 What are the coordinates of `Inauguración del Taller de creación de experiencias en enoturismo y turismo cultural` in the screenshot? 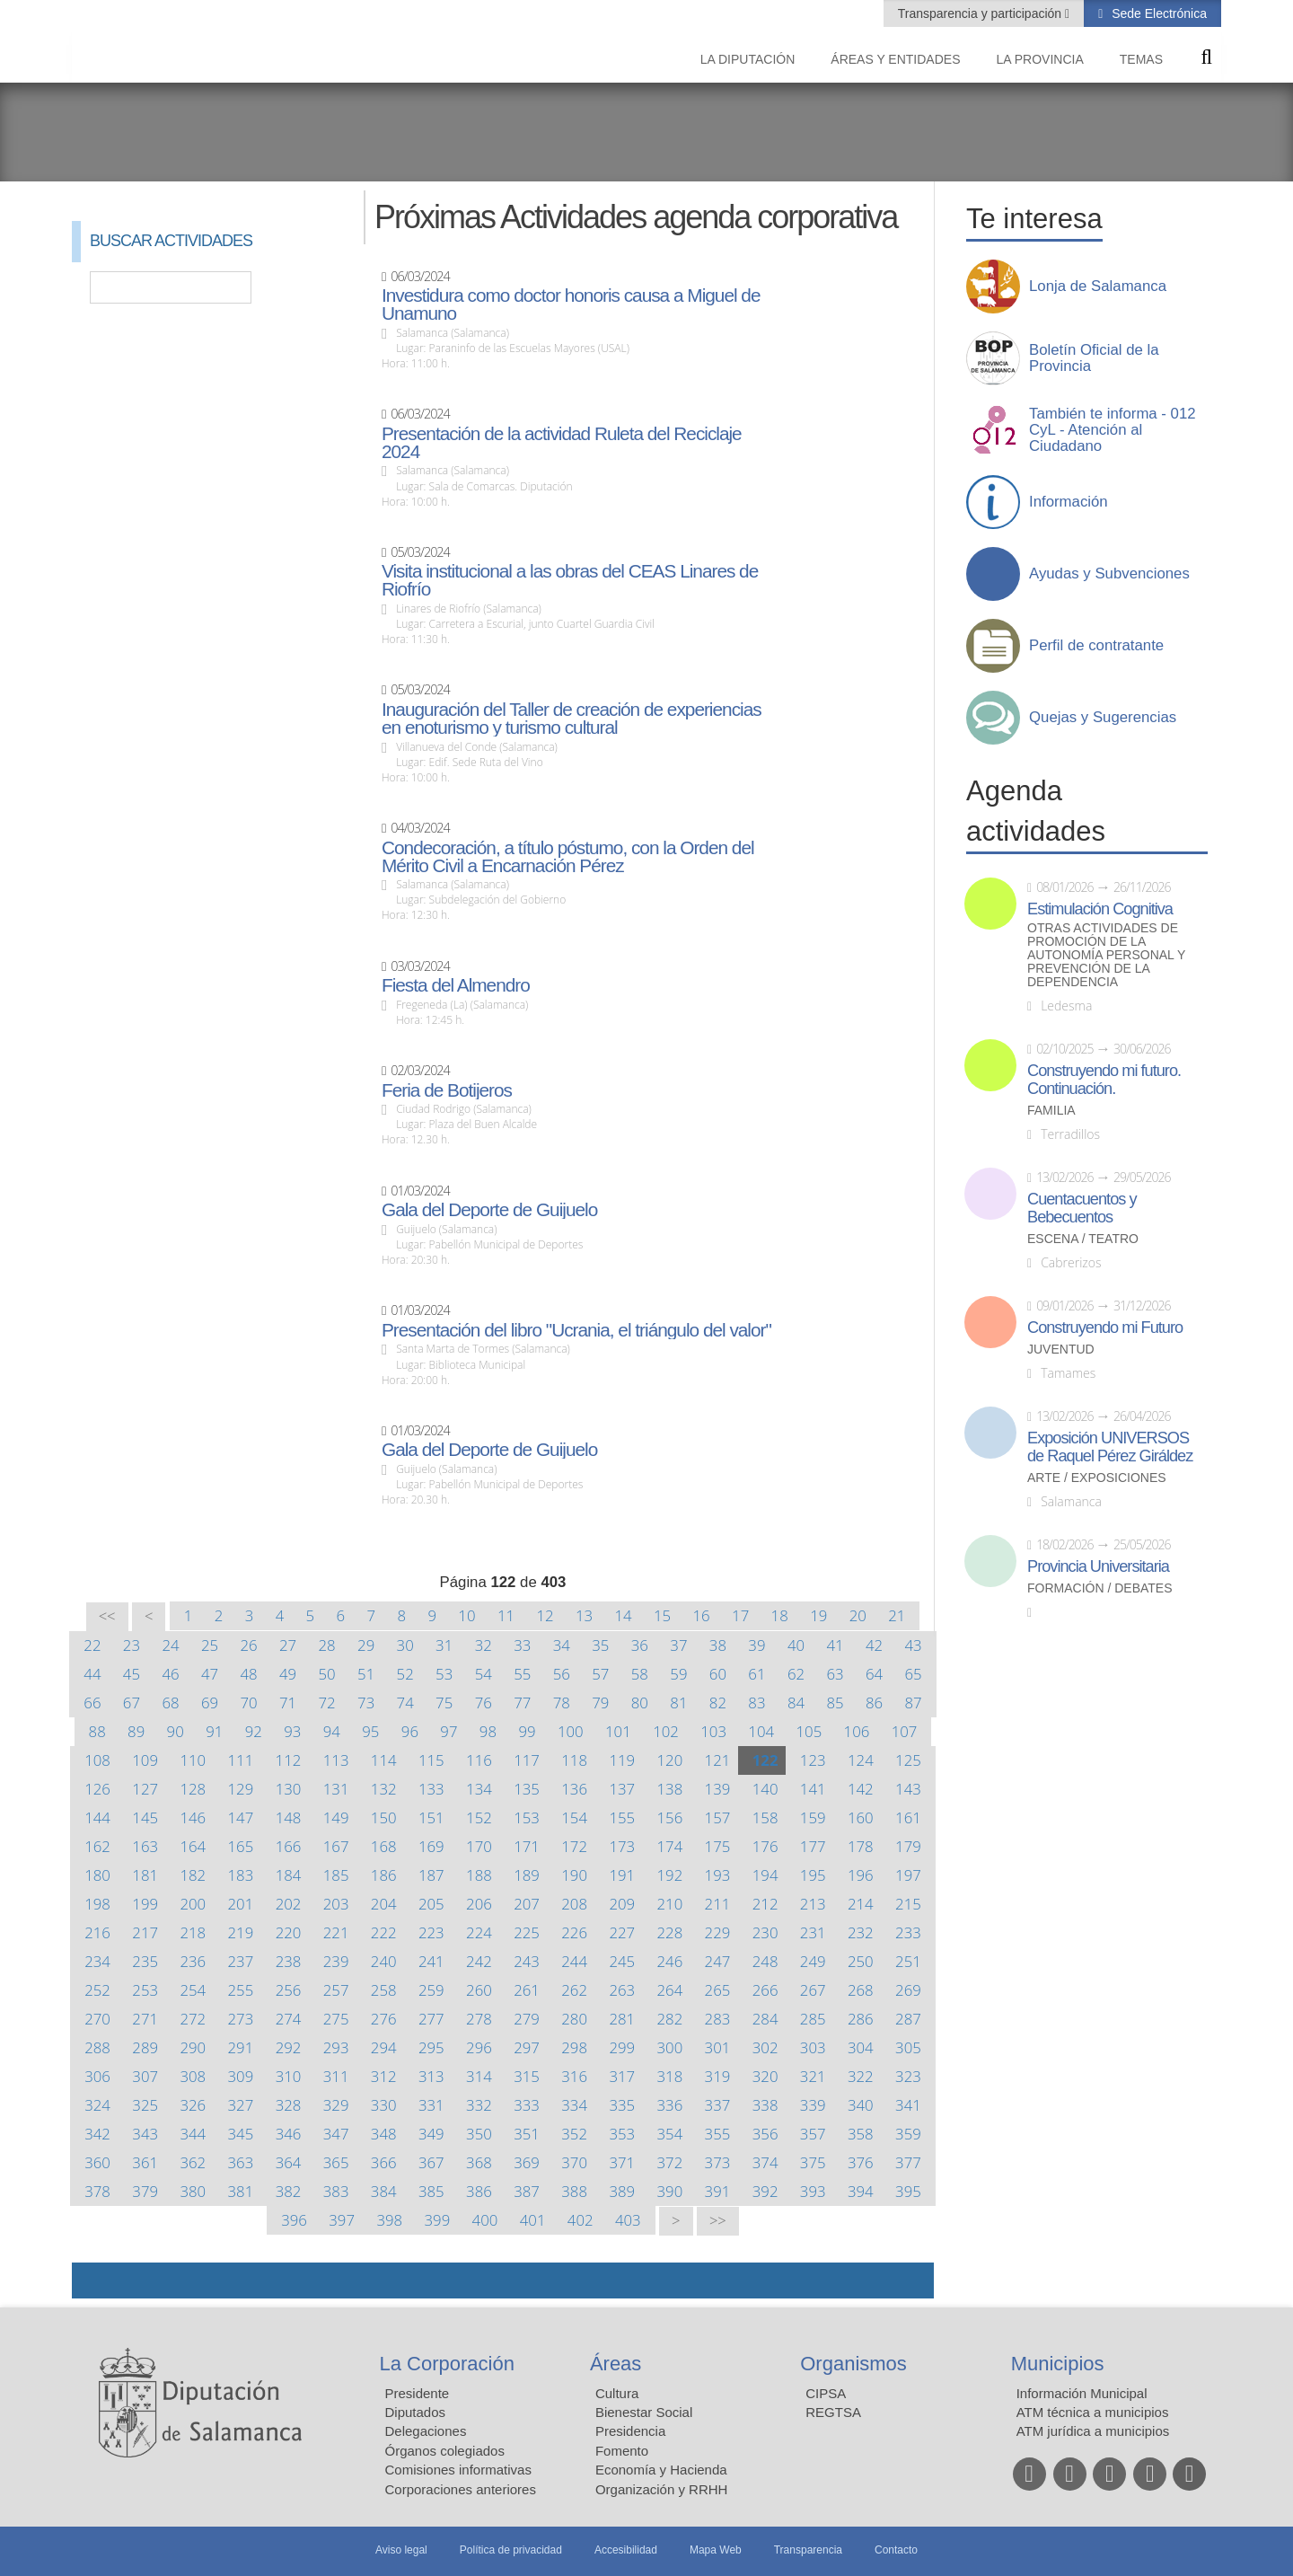 It's located at (571, 719).